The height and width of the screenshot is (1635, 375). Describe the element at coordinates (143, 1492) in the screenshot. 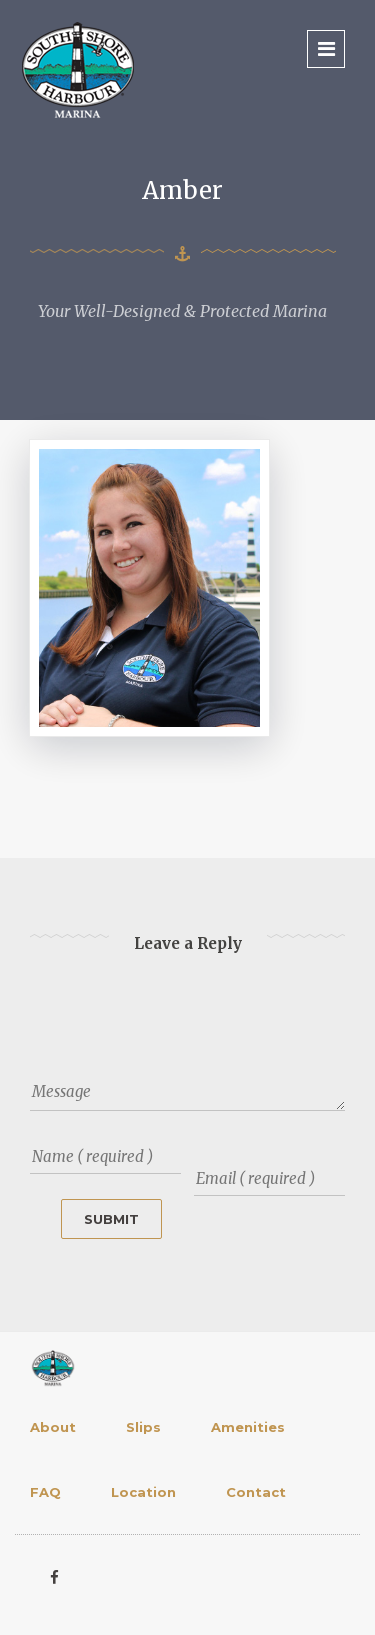

I see `Location` at that location.